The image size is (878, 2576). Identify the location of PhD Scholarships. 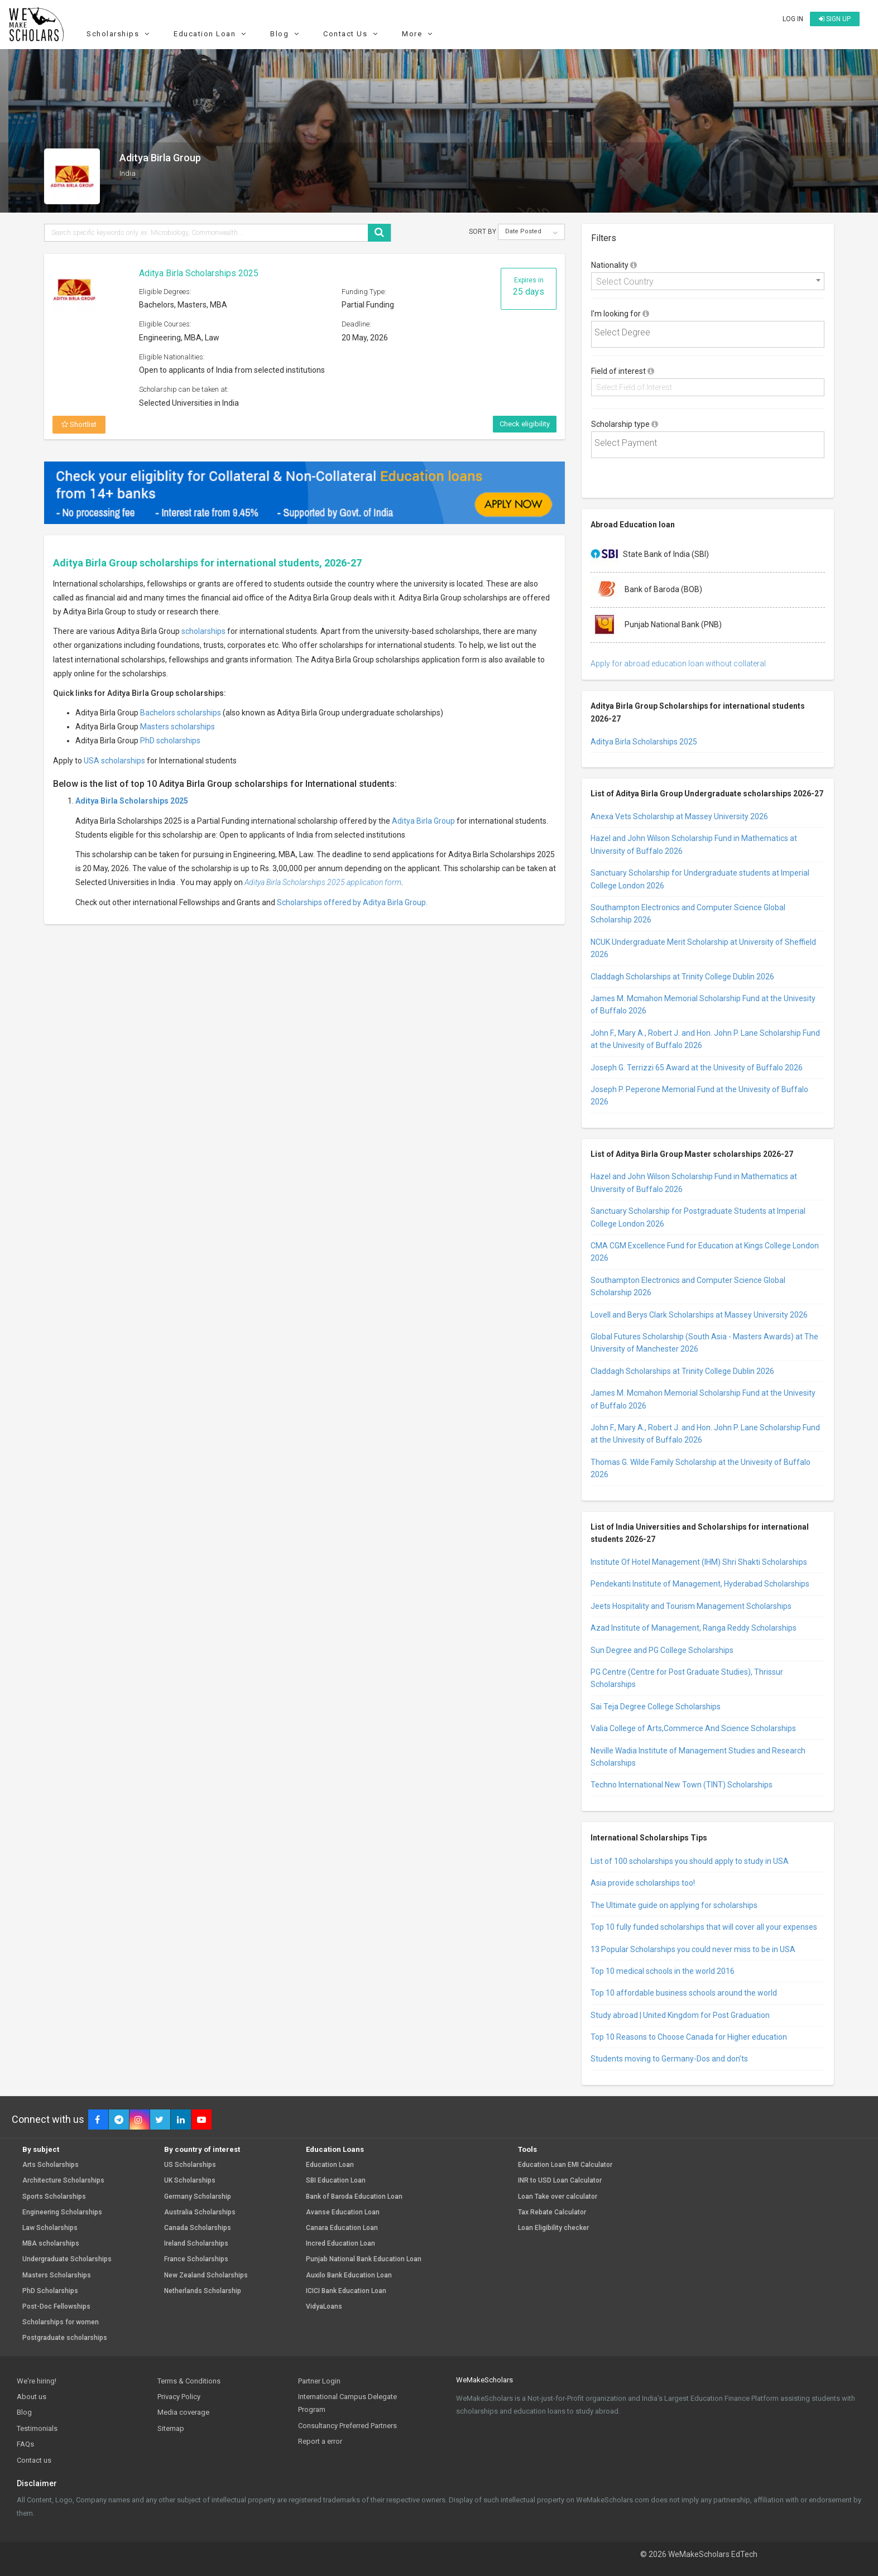
(50, 2291).